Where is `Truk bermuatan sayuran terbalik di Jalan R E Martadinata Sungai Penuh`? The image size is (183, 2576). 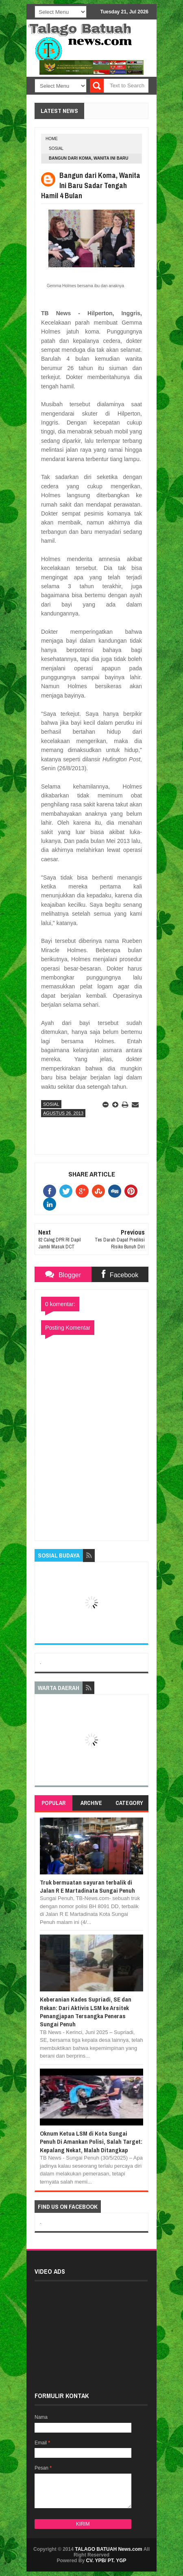 Truk bermuatan sayuran terbalik di Jalan R E Martadinata Sungai Penuh is located at coordinates (87, 1886).